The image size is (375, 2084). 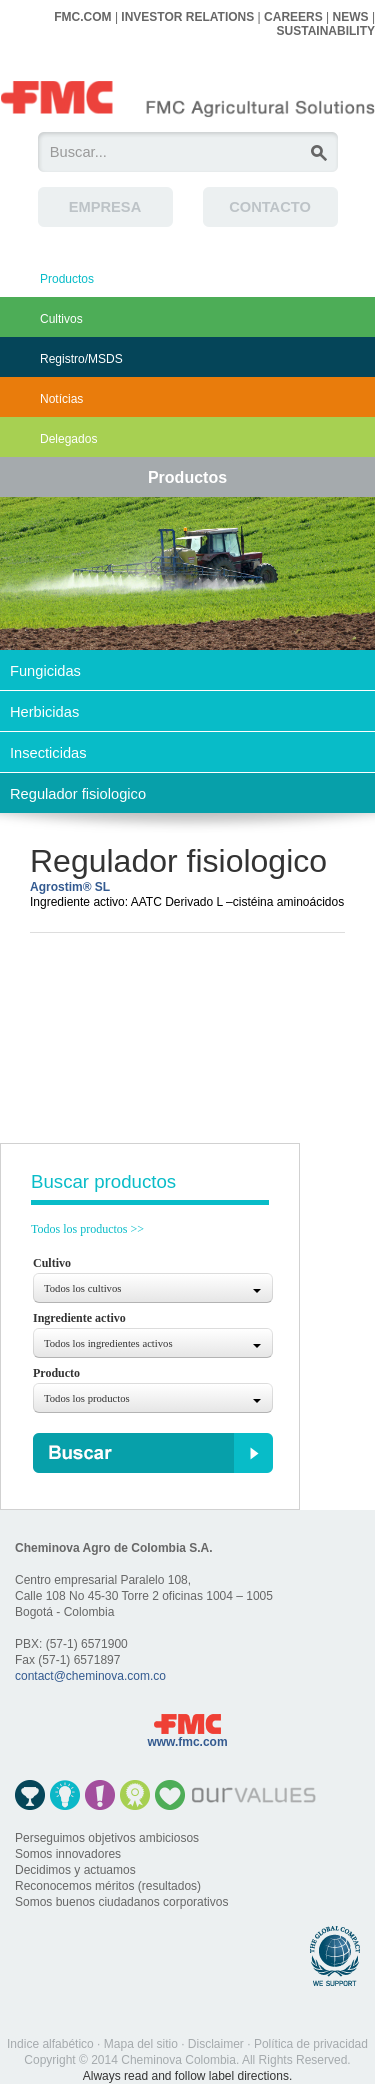 I want to click on Herbicidas, so click(x=44, y=712).